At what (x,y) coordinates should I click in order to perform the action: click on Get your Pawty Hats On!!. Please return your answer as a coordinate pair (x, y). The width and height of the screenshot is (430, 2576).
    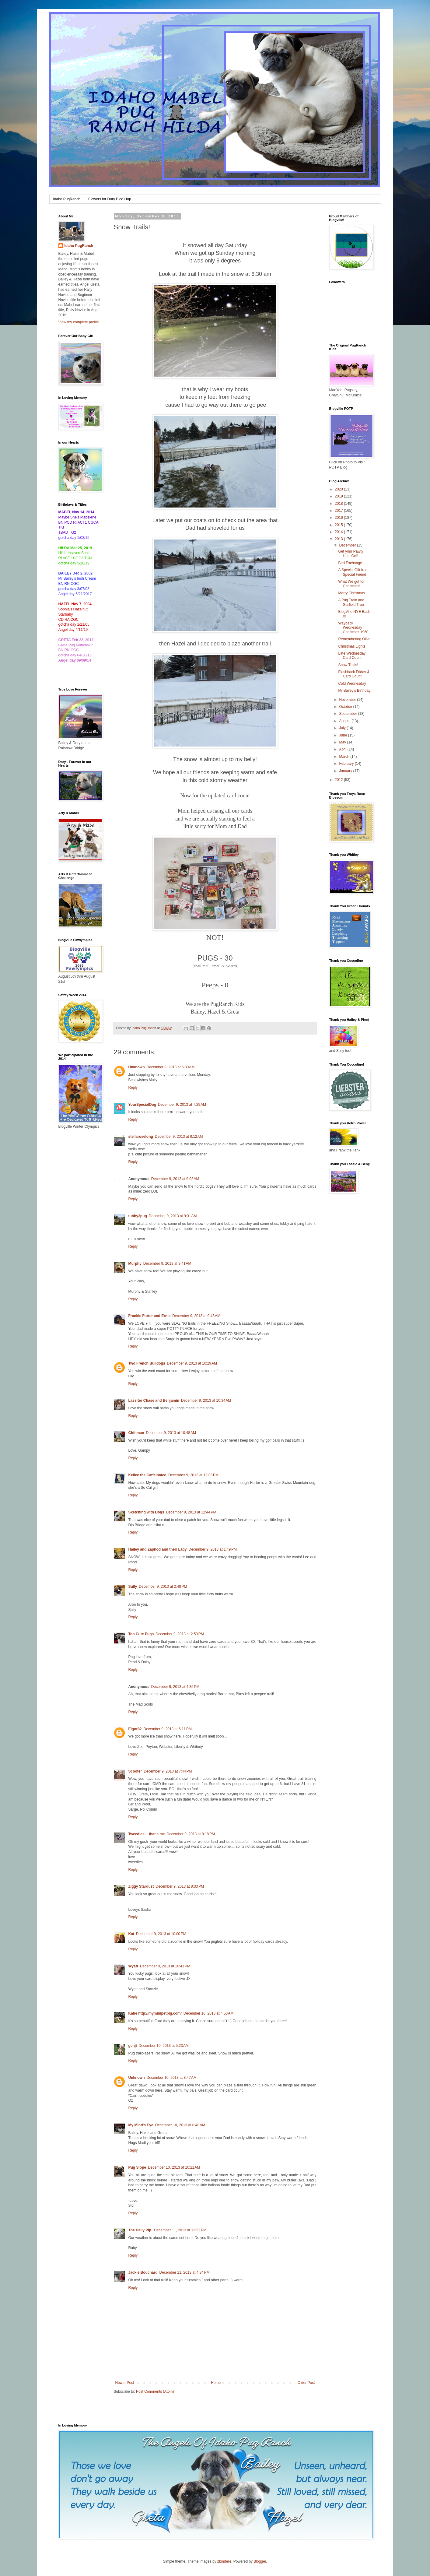
    Looking at the image, I should click on (350, 553).